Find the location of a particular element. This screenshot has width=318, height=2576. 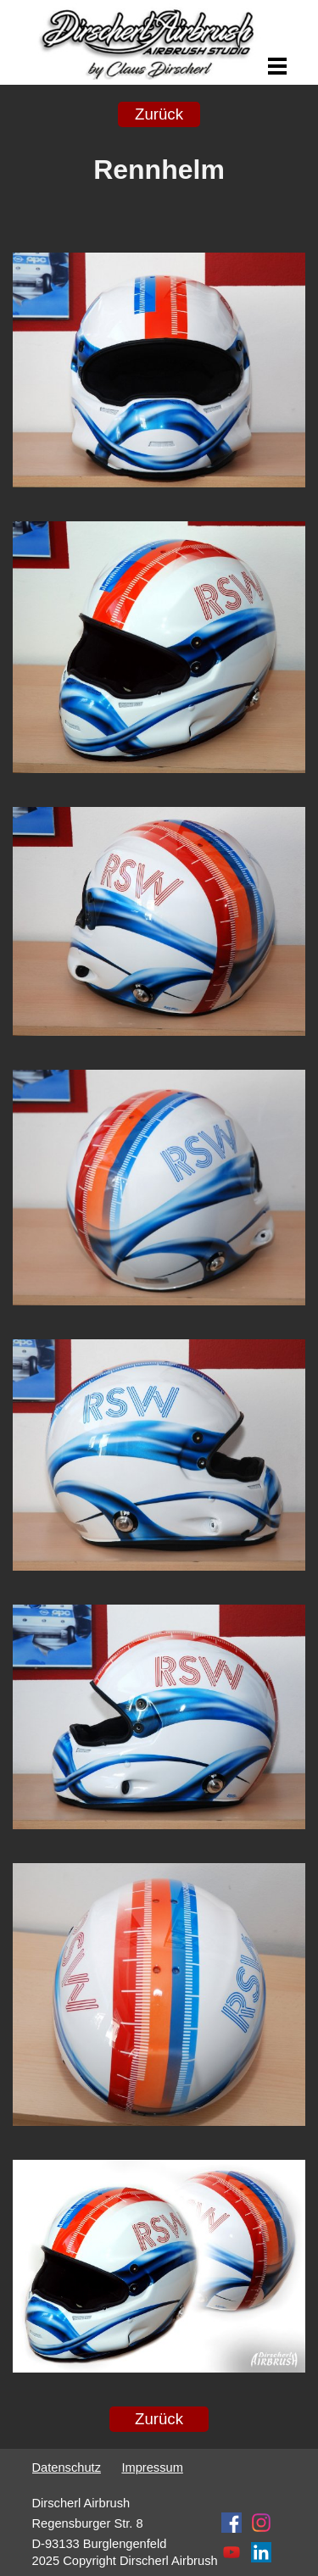

[linkedin] is located at coordinates (261, 2552).